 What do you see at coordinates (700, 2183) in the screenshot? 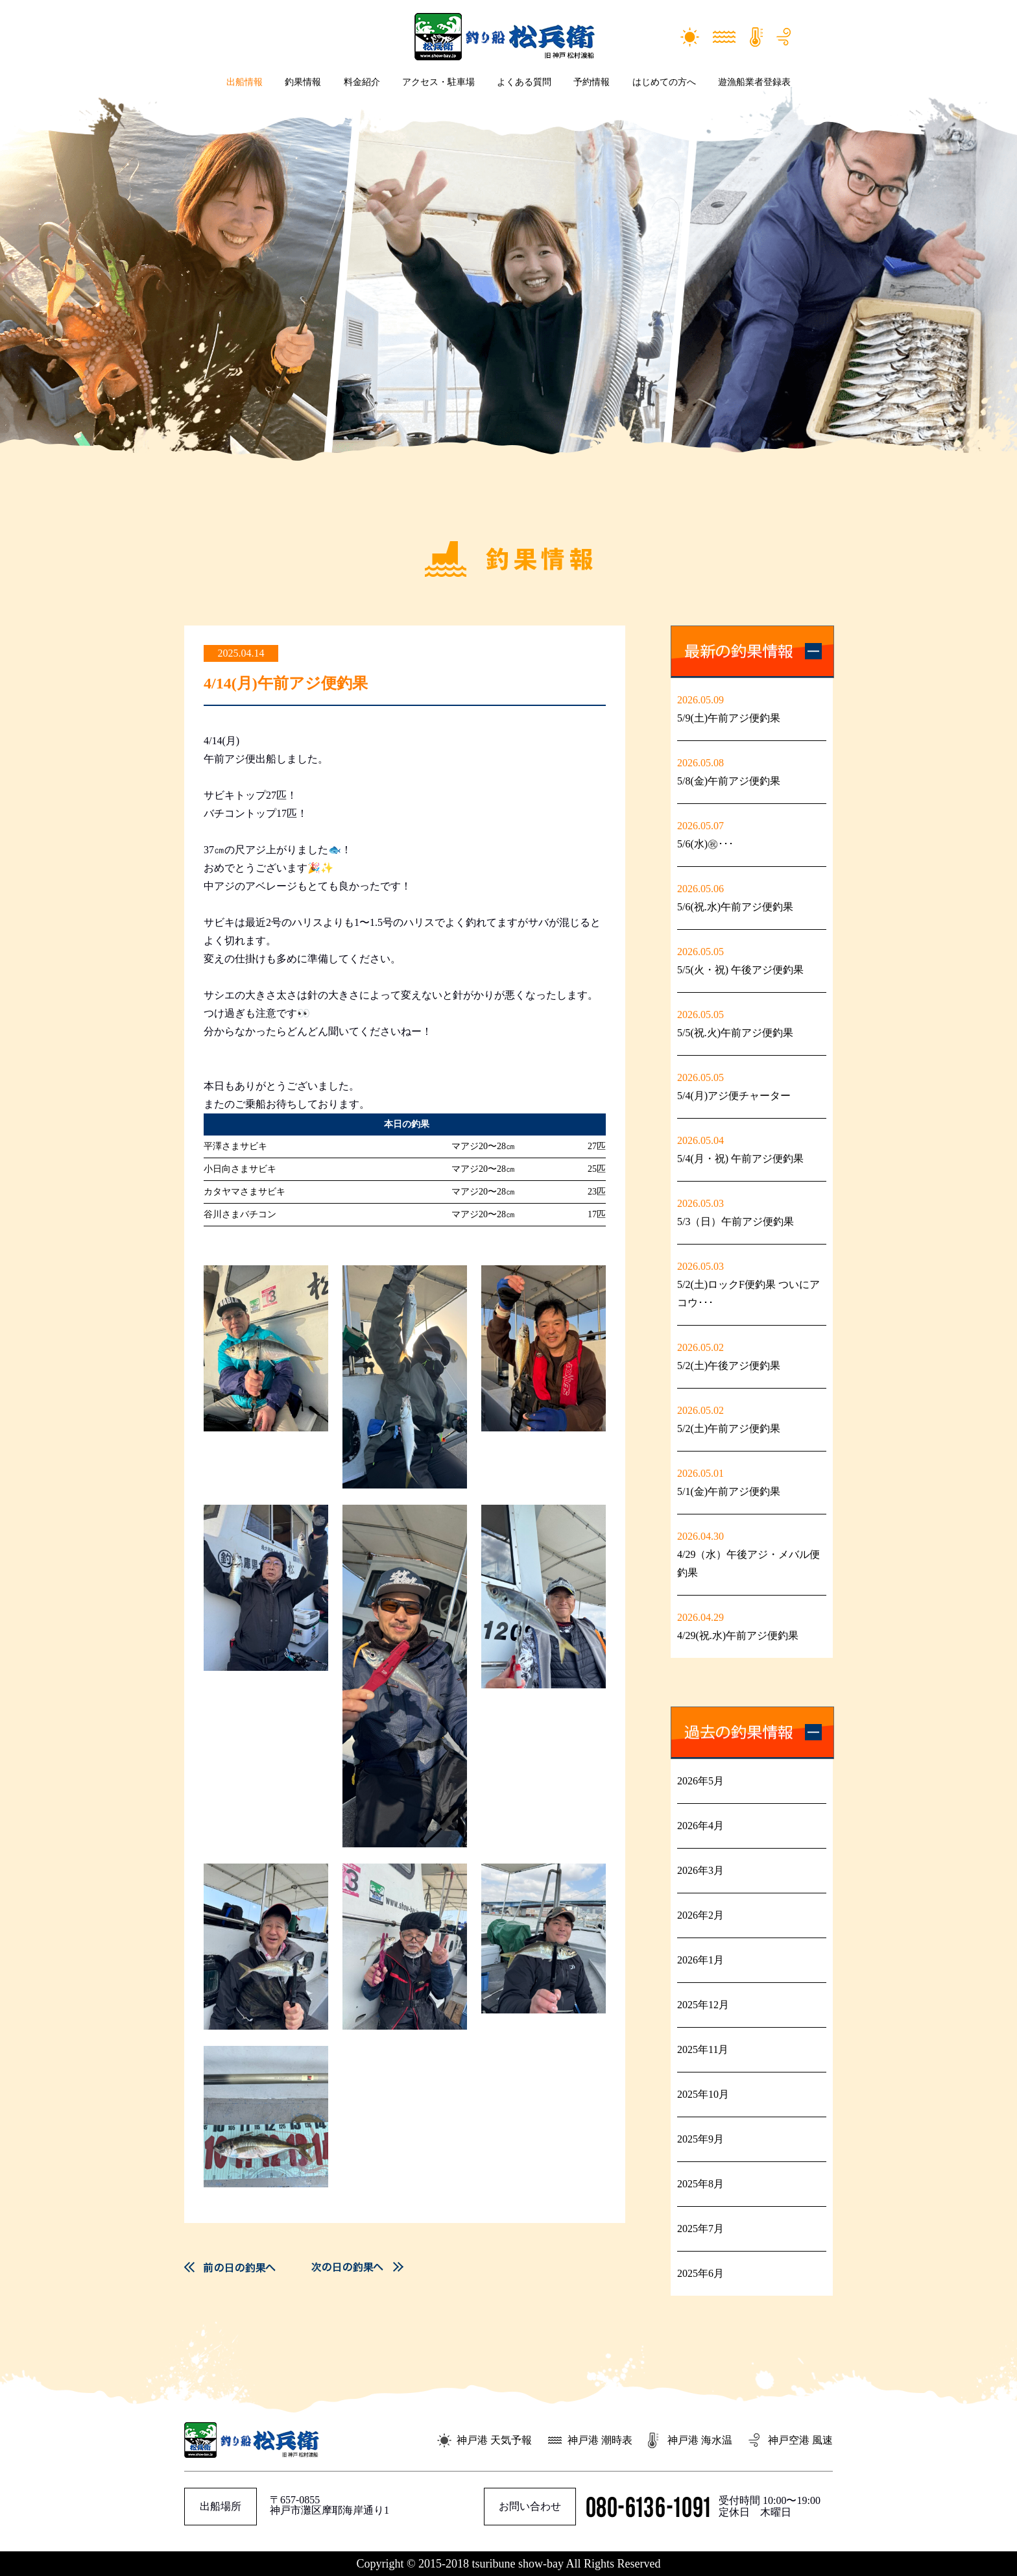
I see `2025年8月` at bounding box center [700, 2183].